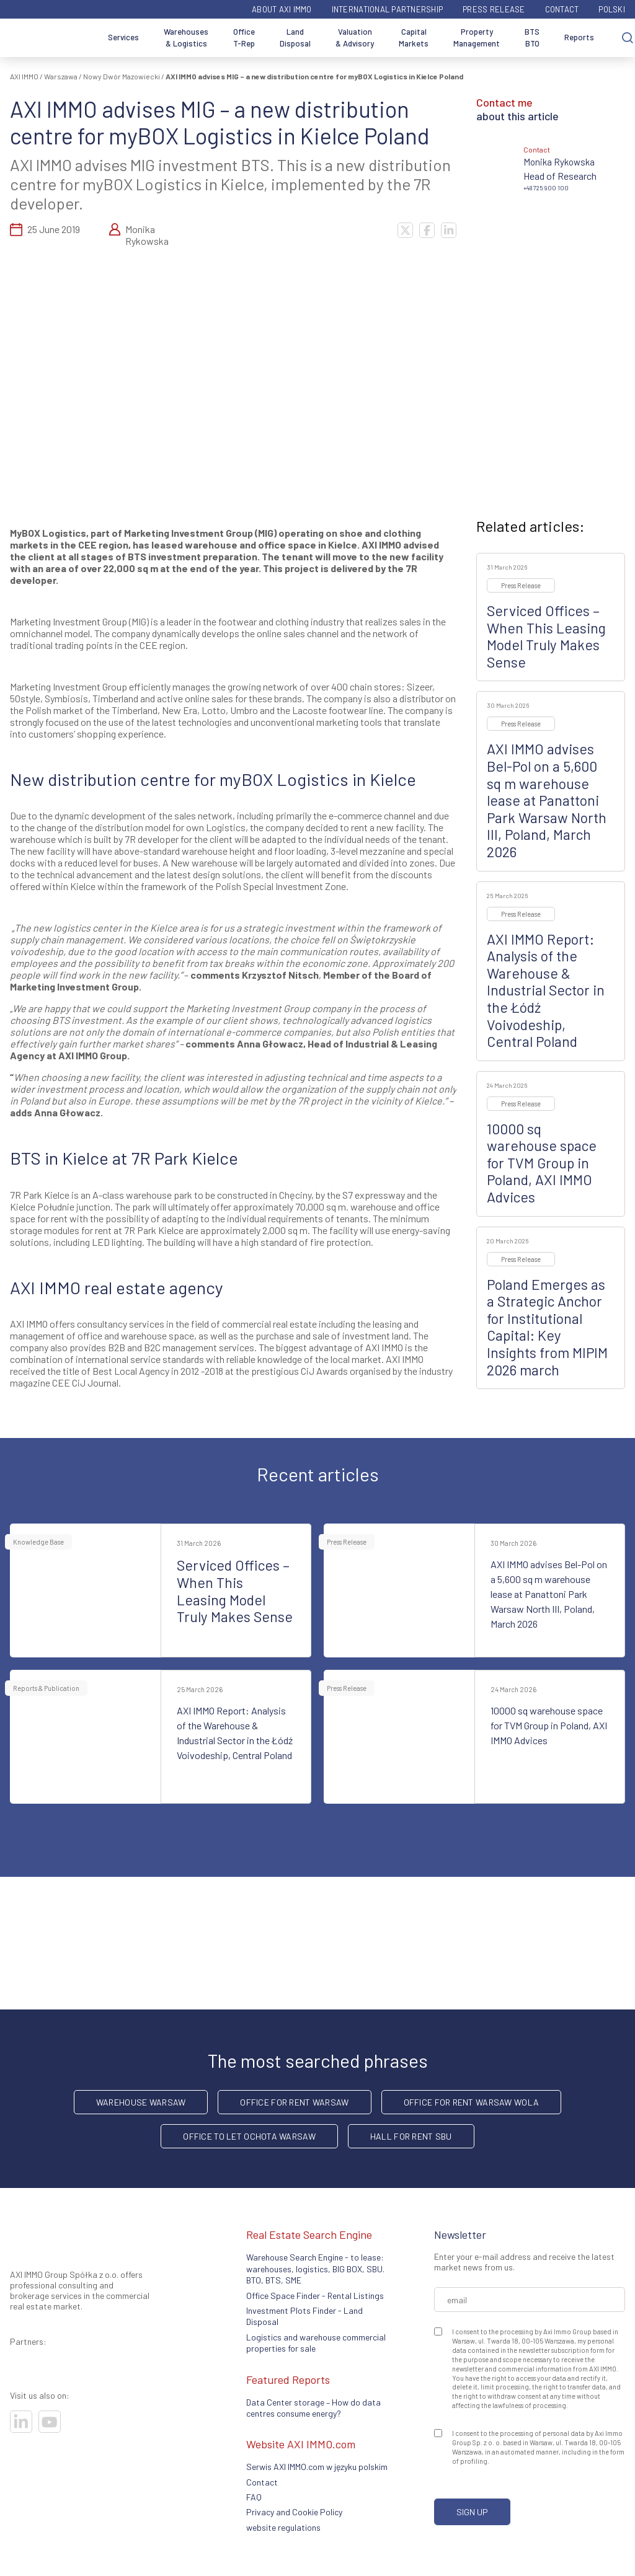 The image size is (635, 2576). Describe the element at coordinates (414, 38) in the screenshot. I see `Capital Markets` at that location.